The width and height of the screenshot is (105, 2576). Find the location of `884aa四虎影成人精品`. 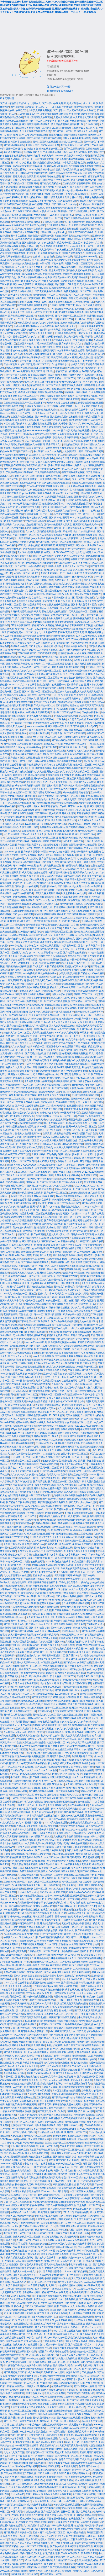

884aa四虎影成人精品 is located at coordinates (14, 2000).